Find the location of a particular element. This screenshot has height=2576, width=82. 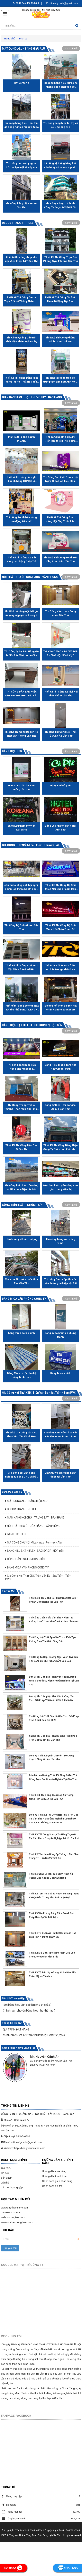

Chi phí vận chuyển bảng hiệu như thế nào ? is located at coordinates (29, 2010).